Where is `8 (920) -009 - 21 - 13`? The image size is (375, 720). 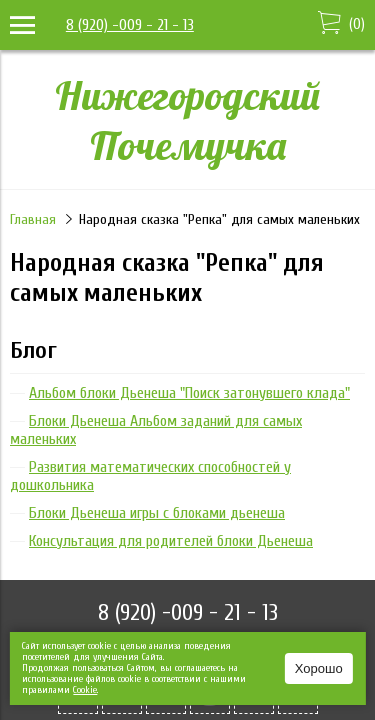 8 (920) -009 - 21 - 13 is located at coordinates (130, 25).